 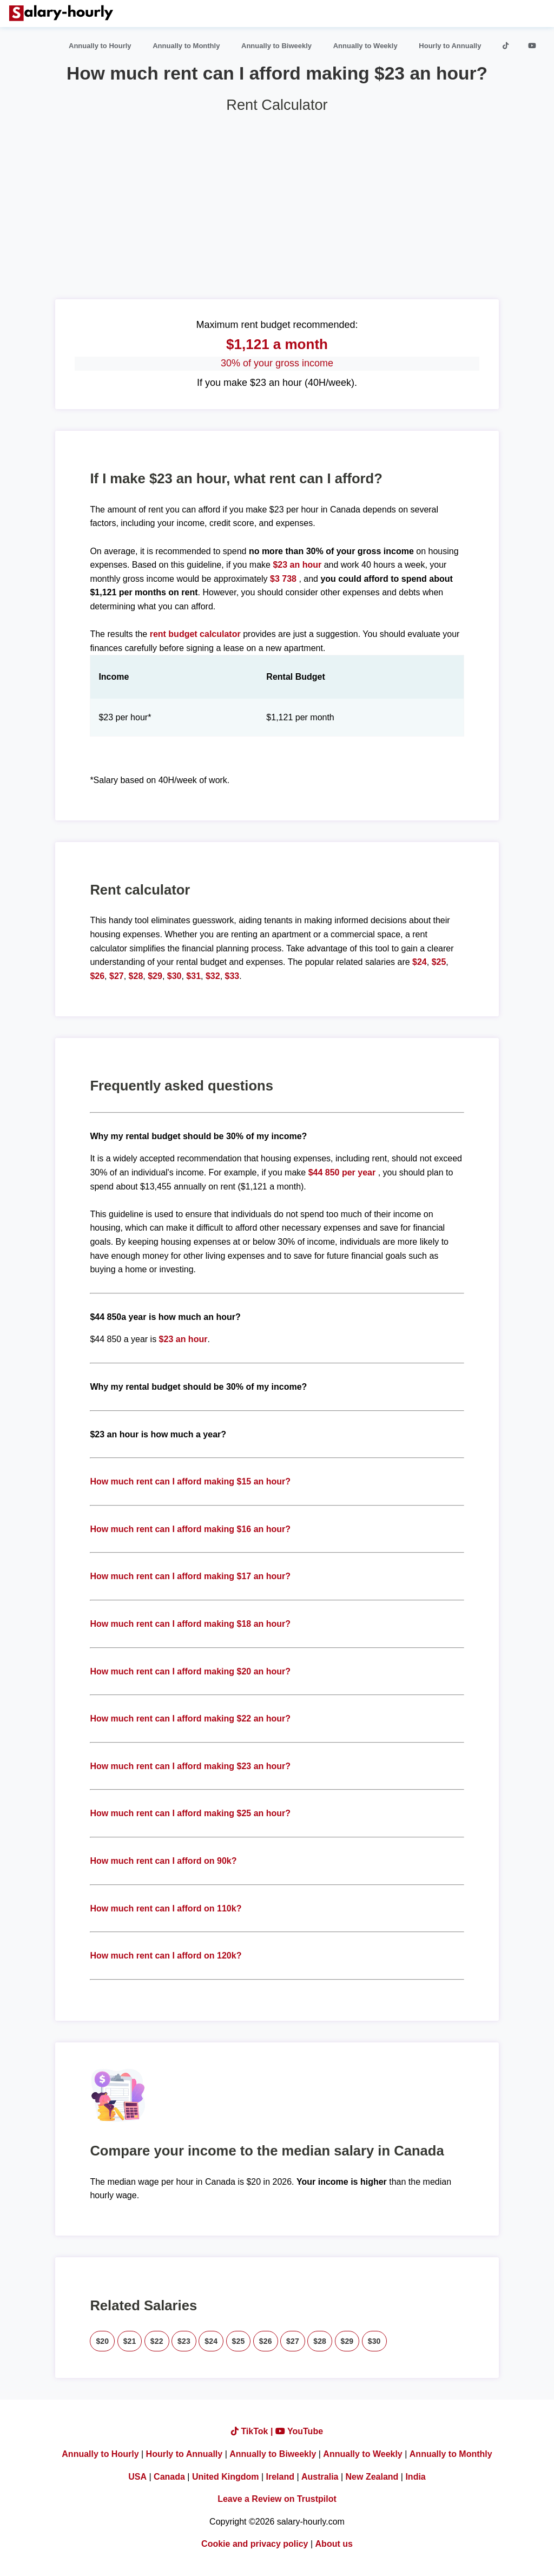 I want to click on $3 738, so click(x=283, y=578).